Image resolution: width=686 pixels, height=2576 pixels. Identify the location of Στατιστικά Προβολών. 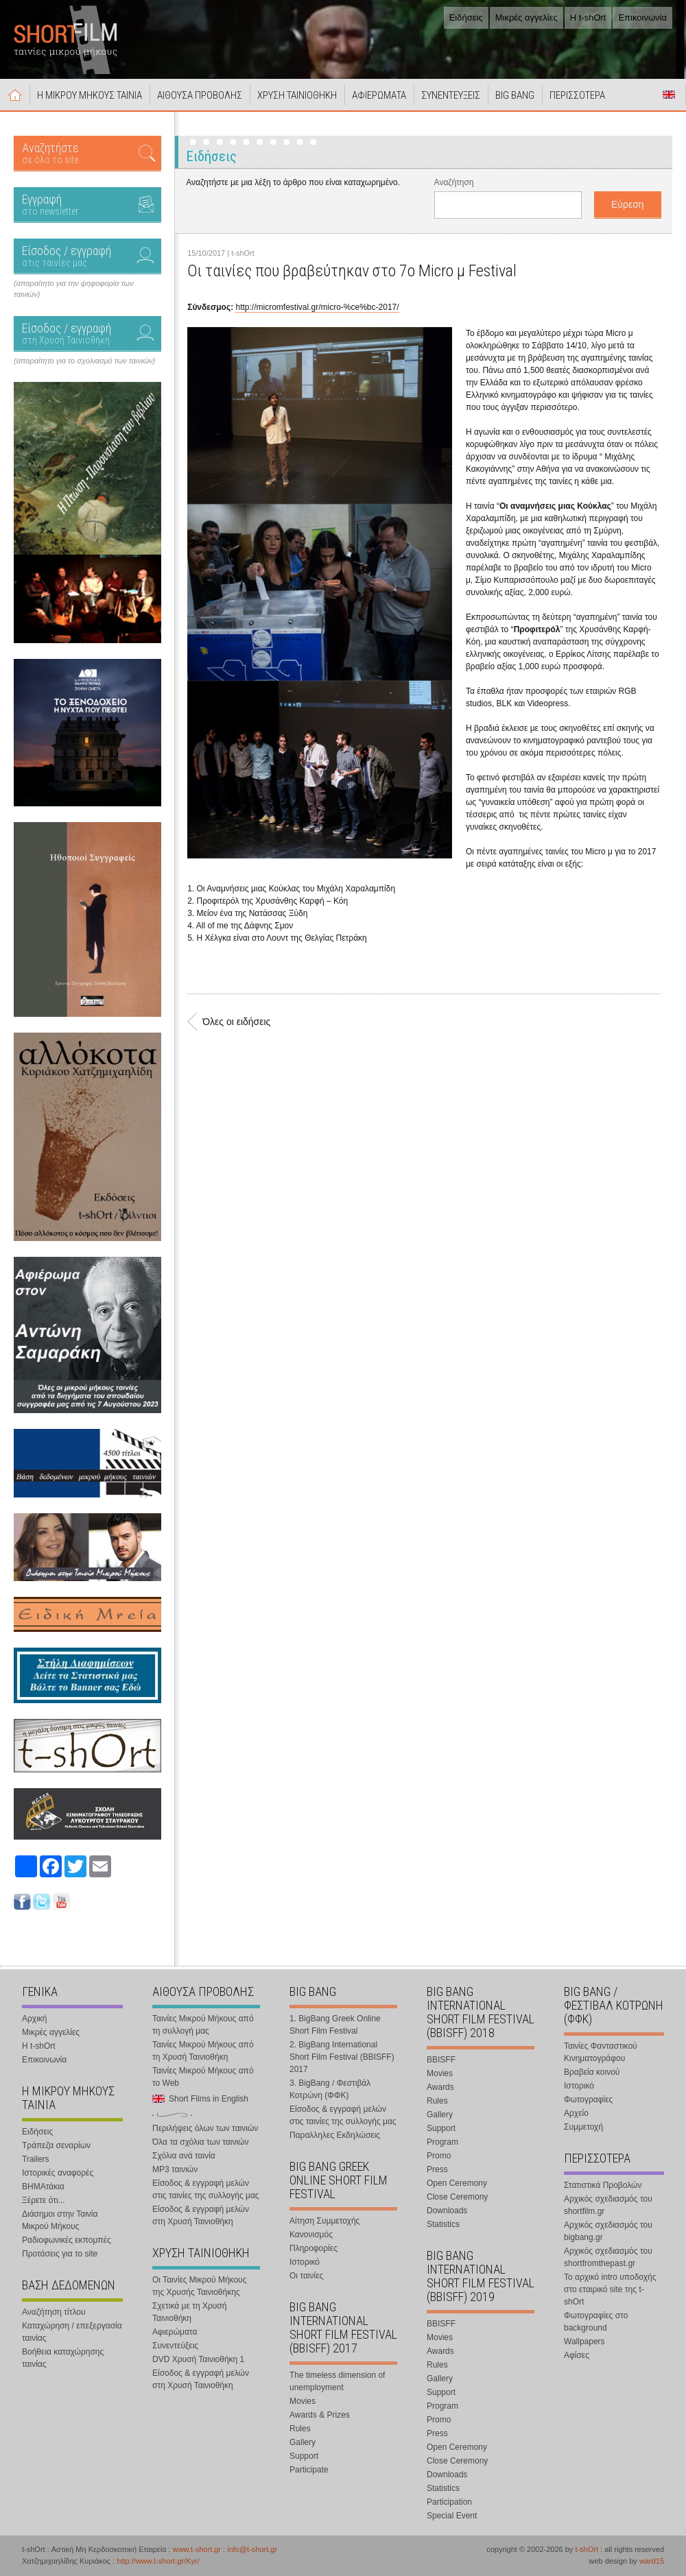
(602, 2185).